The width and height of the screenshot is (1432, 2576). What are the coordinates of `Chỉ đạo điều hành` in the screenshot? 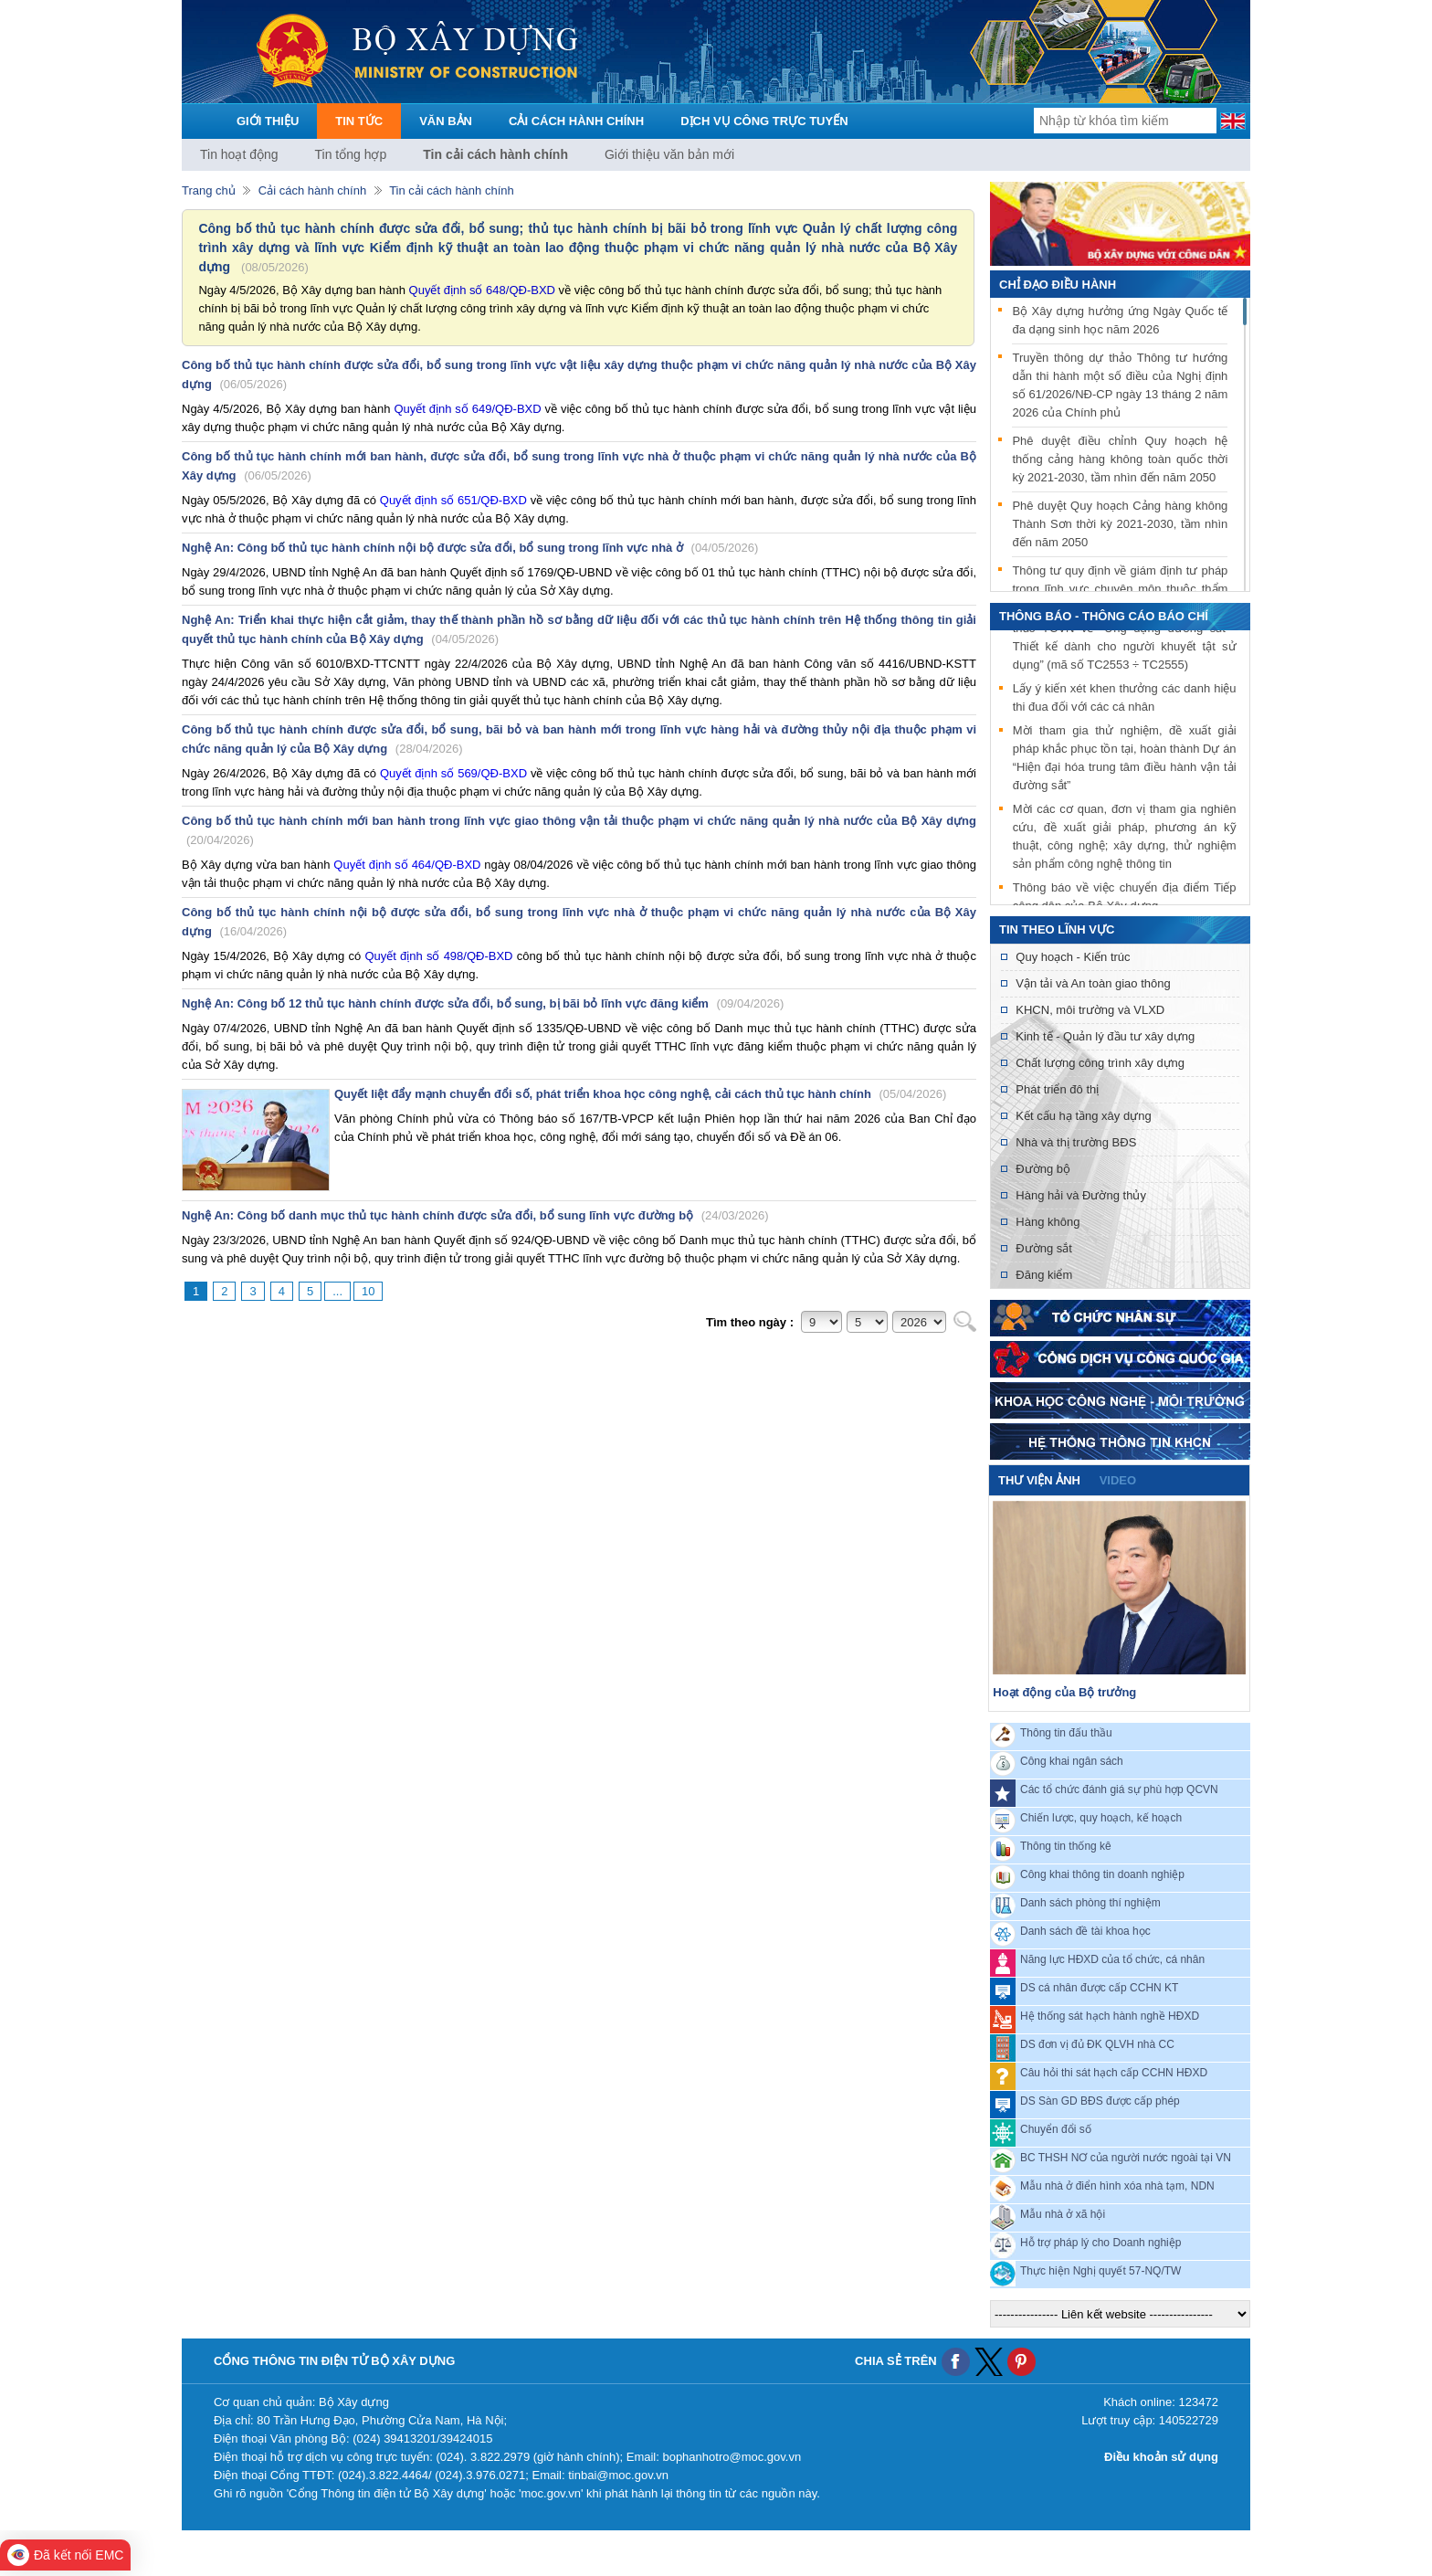 It's located at (1057, 284).